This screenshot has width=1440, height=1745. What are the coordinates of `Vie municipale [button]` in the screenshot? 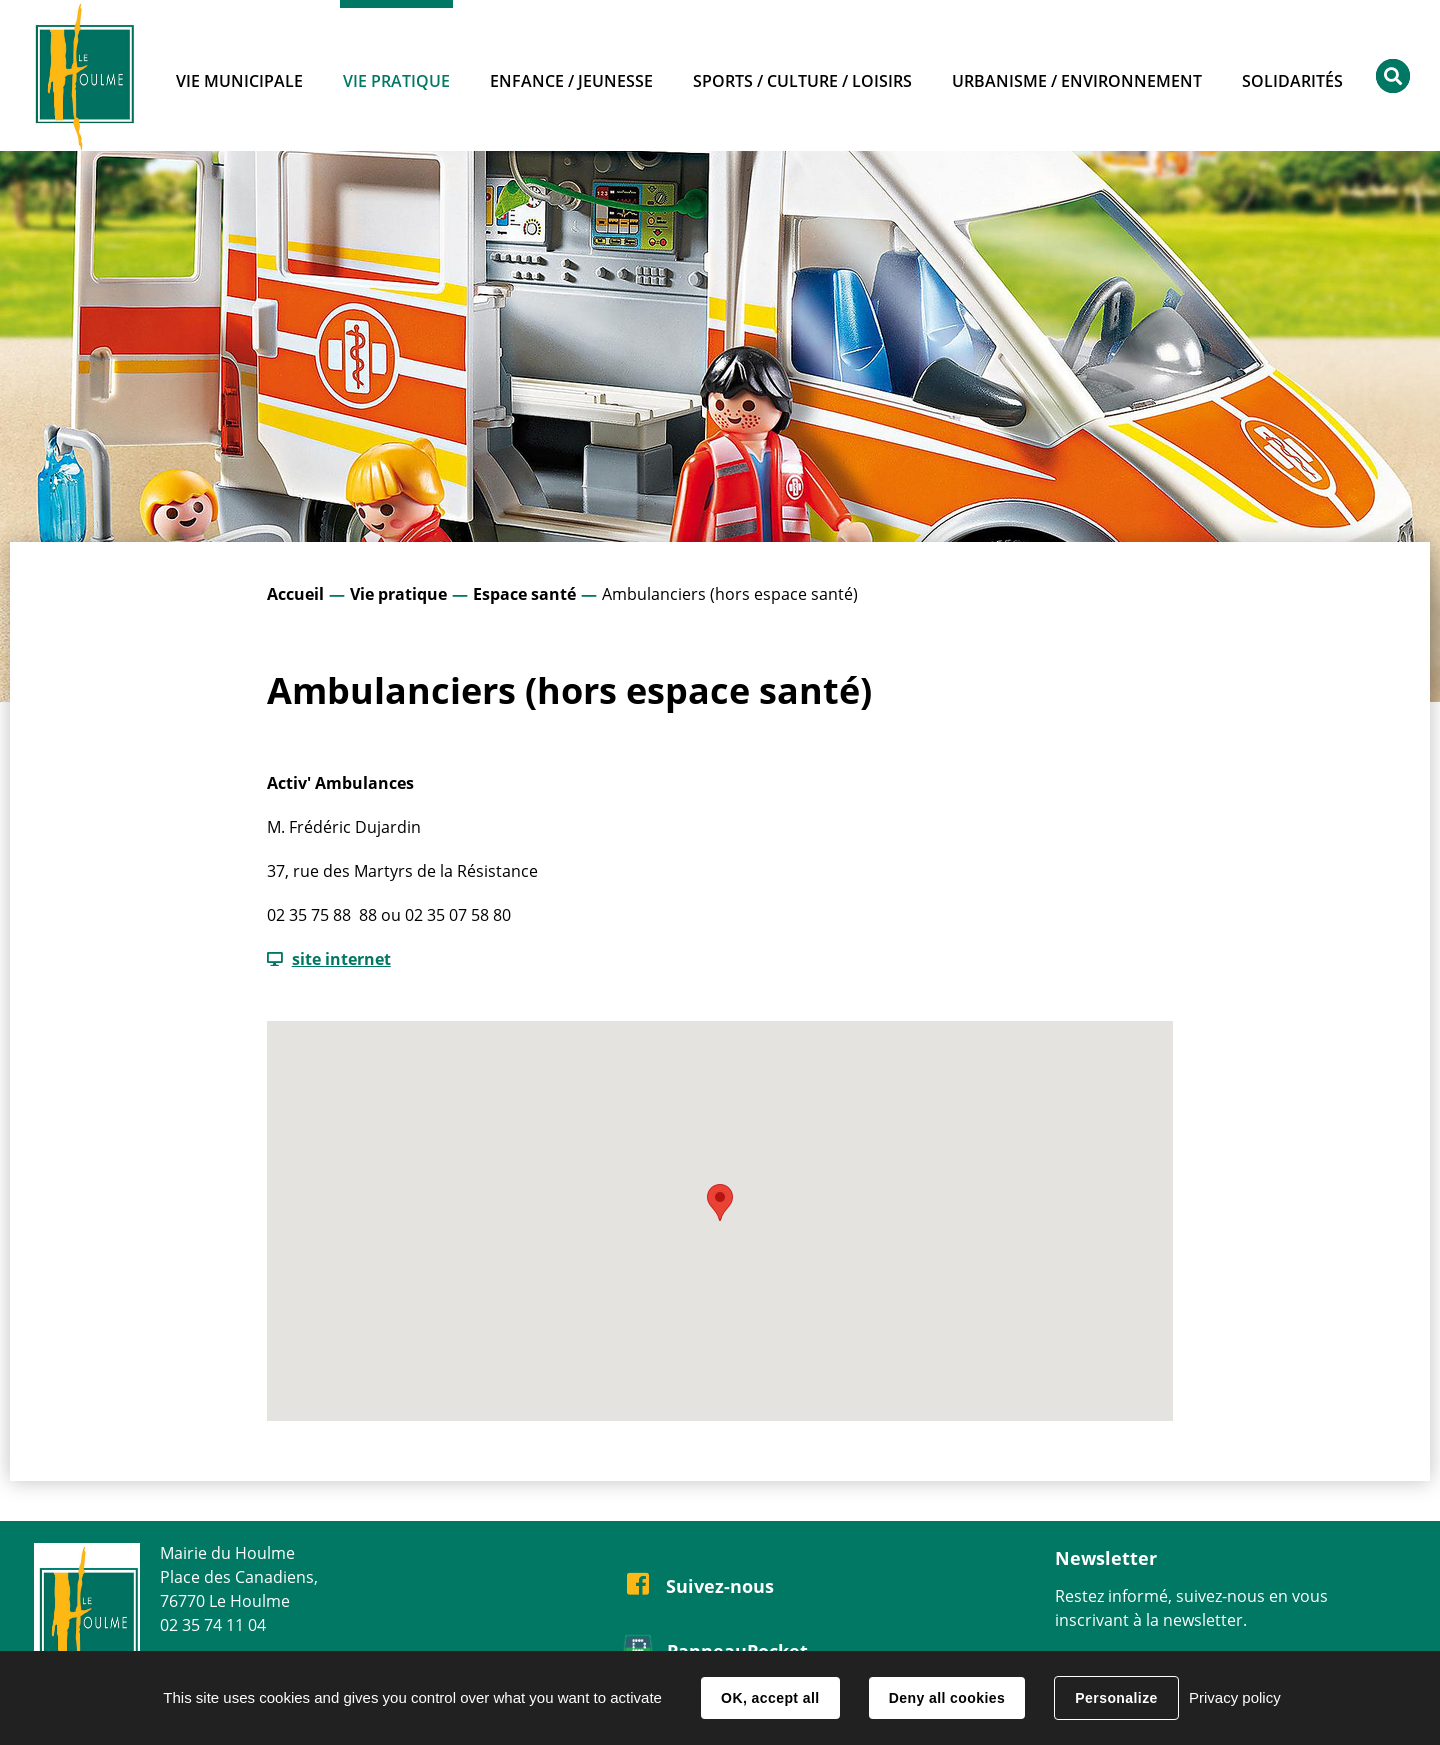 It's located at (239, 81).